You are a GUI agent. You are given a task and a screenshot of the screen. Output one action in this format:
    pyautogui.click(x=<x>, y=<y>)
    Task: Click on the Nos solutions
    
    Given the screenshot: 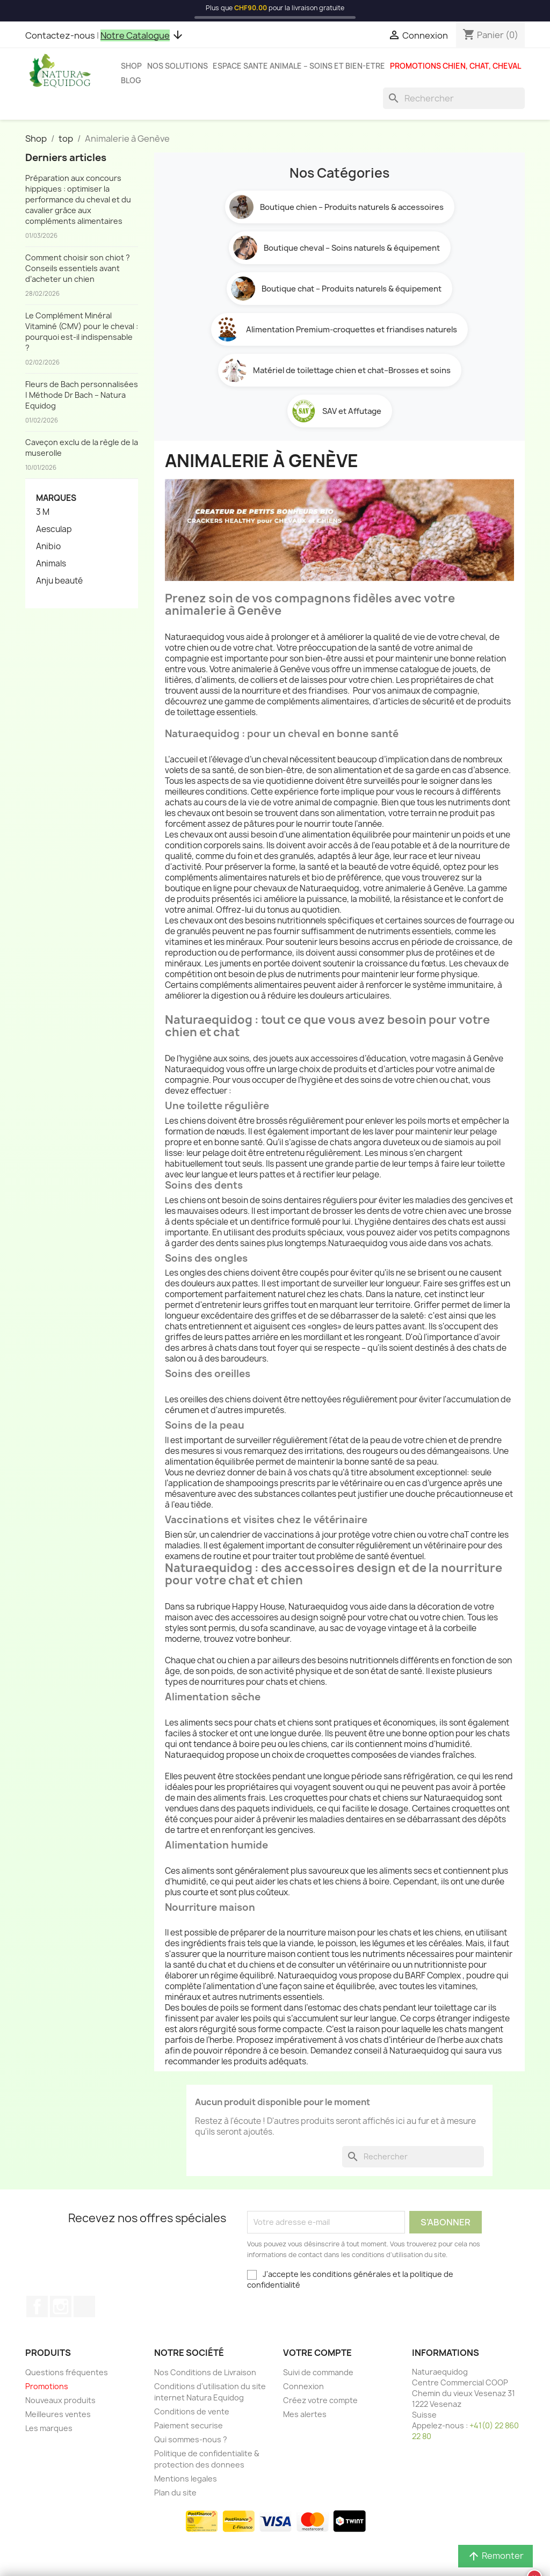 What is the action you would take?
    pyautogui.click(x=177, y=66)
    